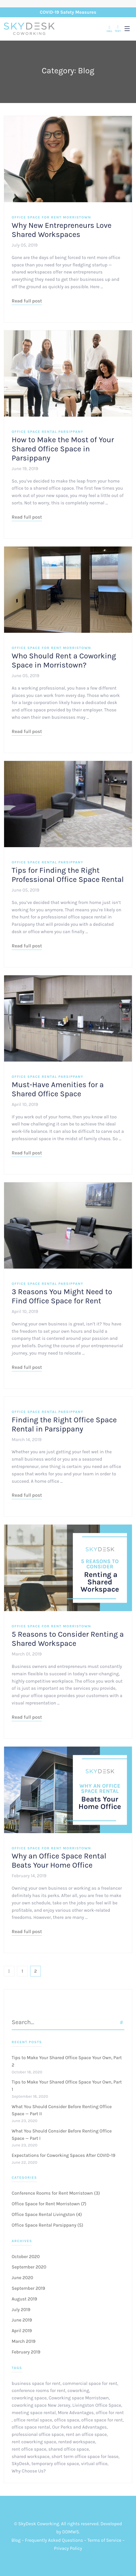  Describe the element at coordinates (26, 2352) in the screenshot. I see `February 2019` at that location.